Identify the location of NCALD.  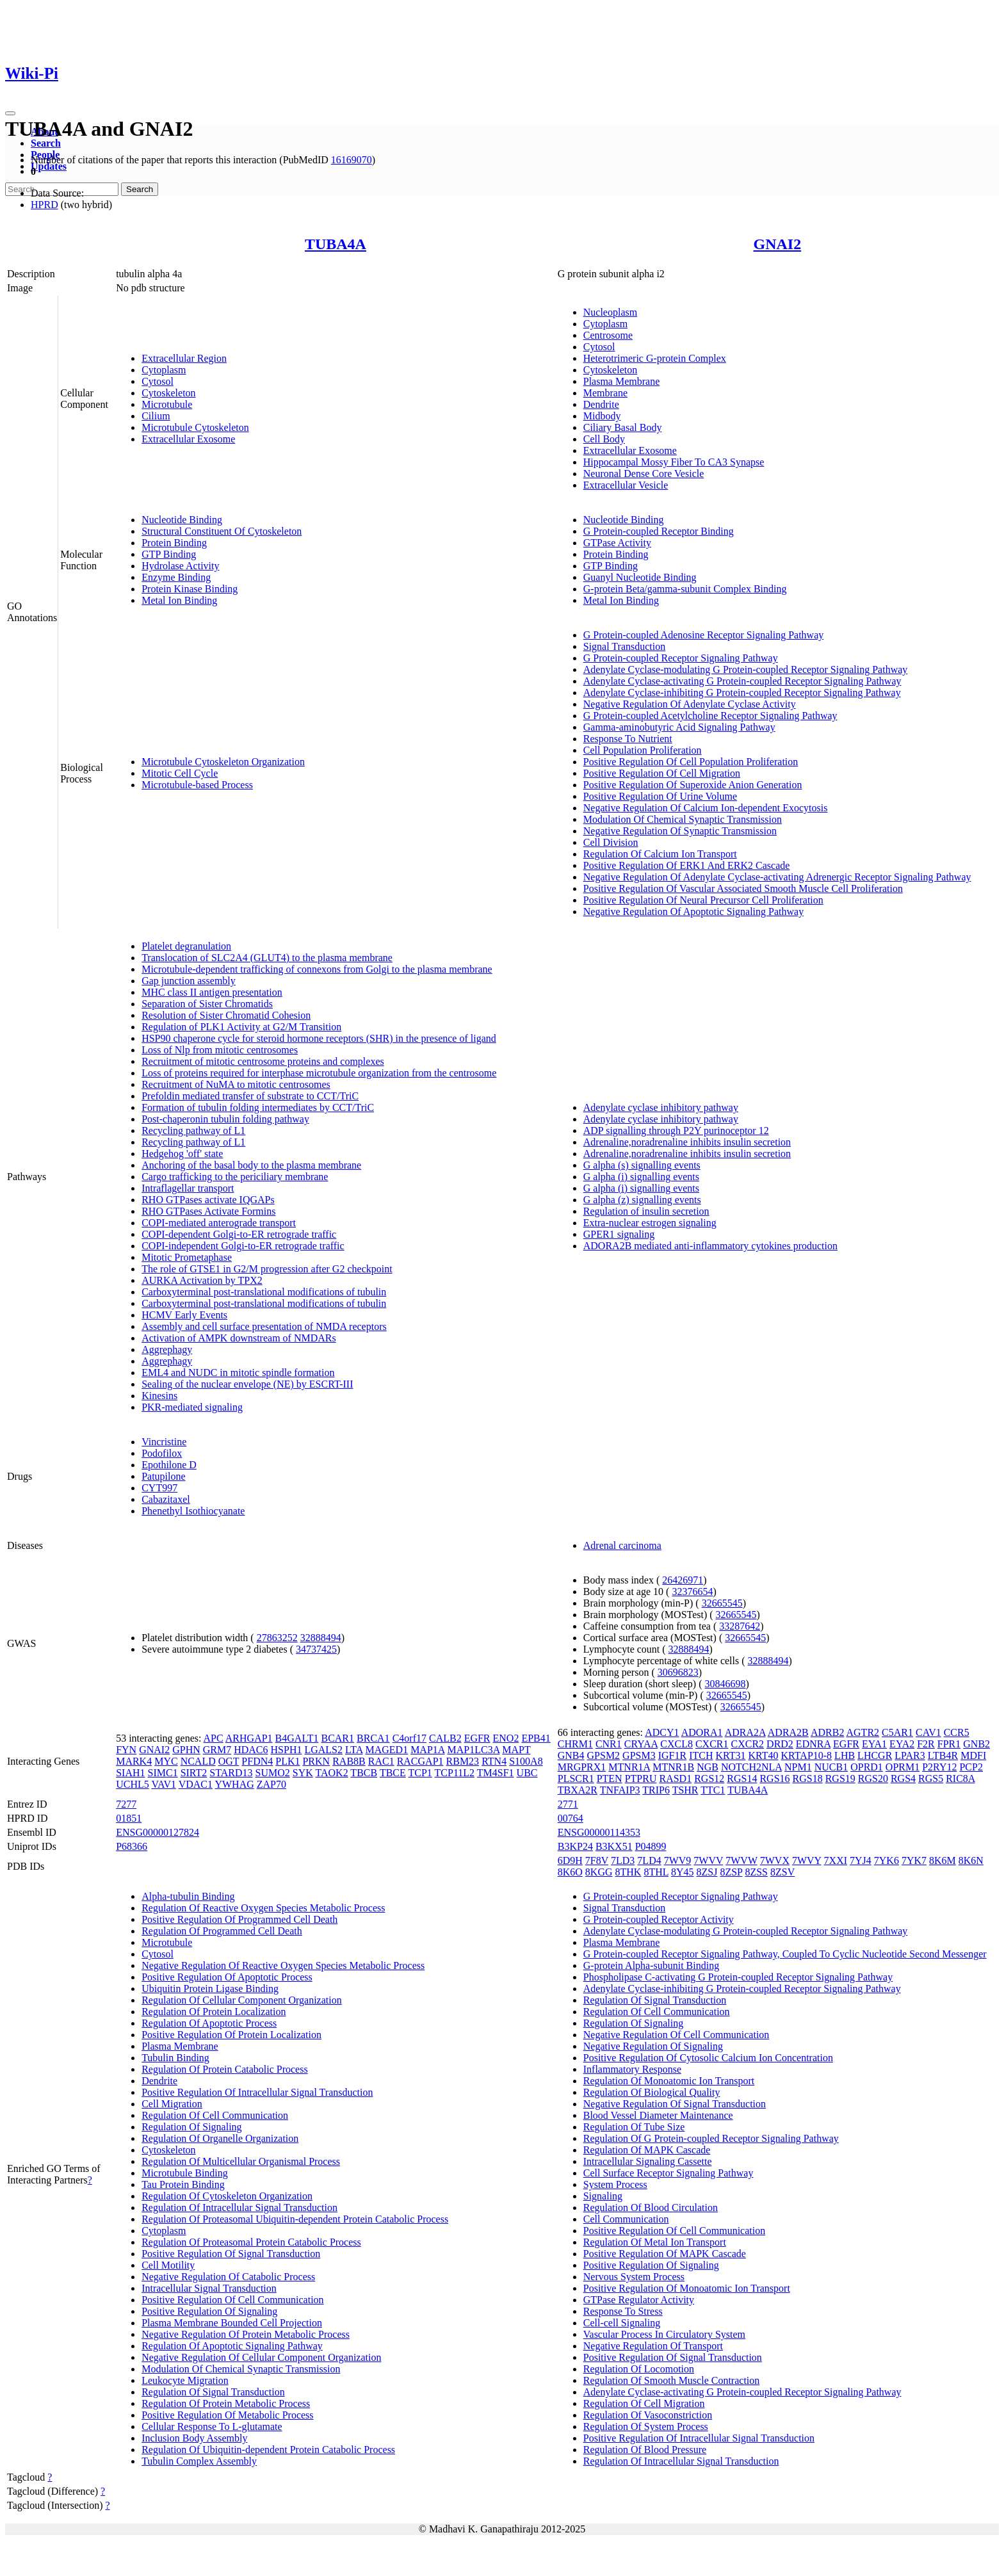
(198, 1761).